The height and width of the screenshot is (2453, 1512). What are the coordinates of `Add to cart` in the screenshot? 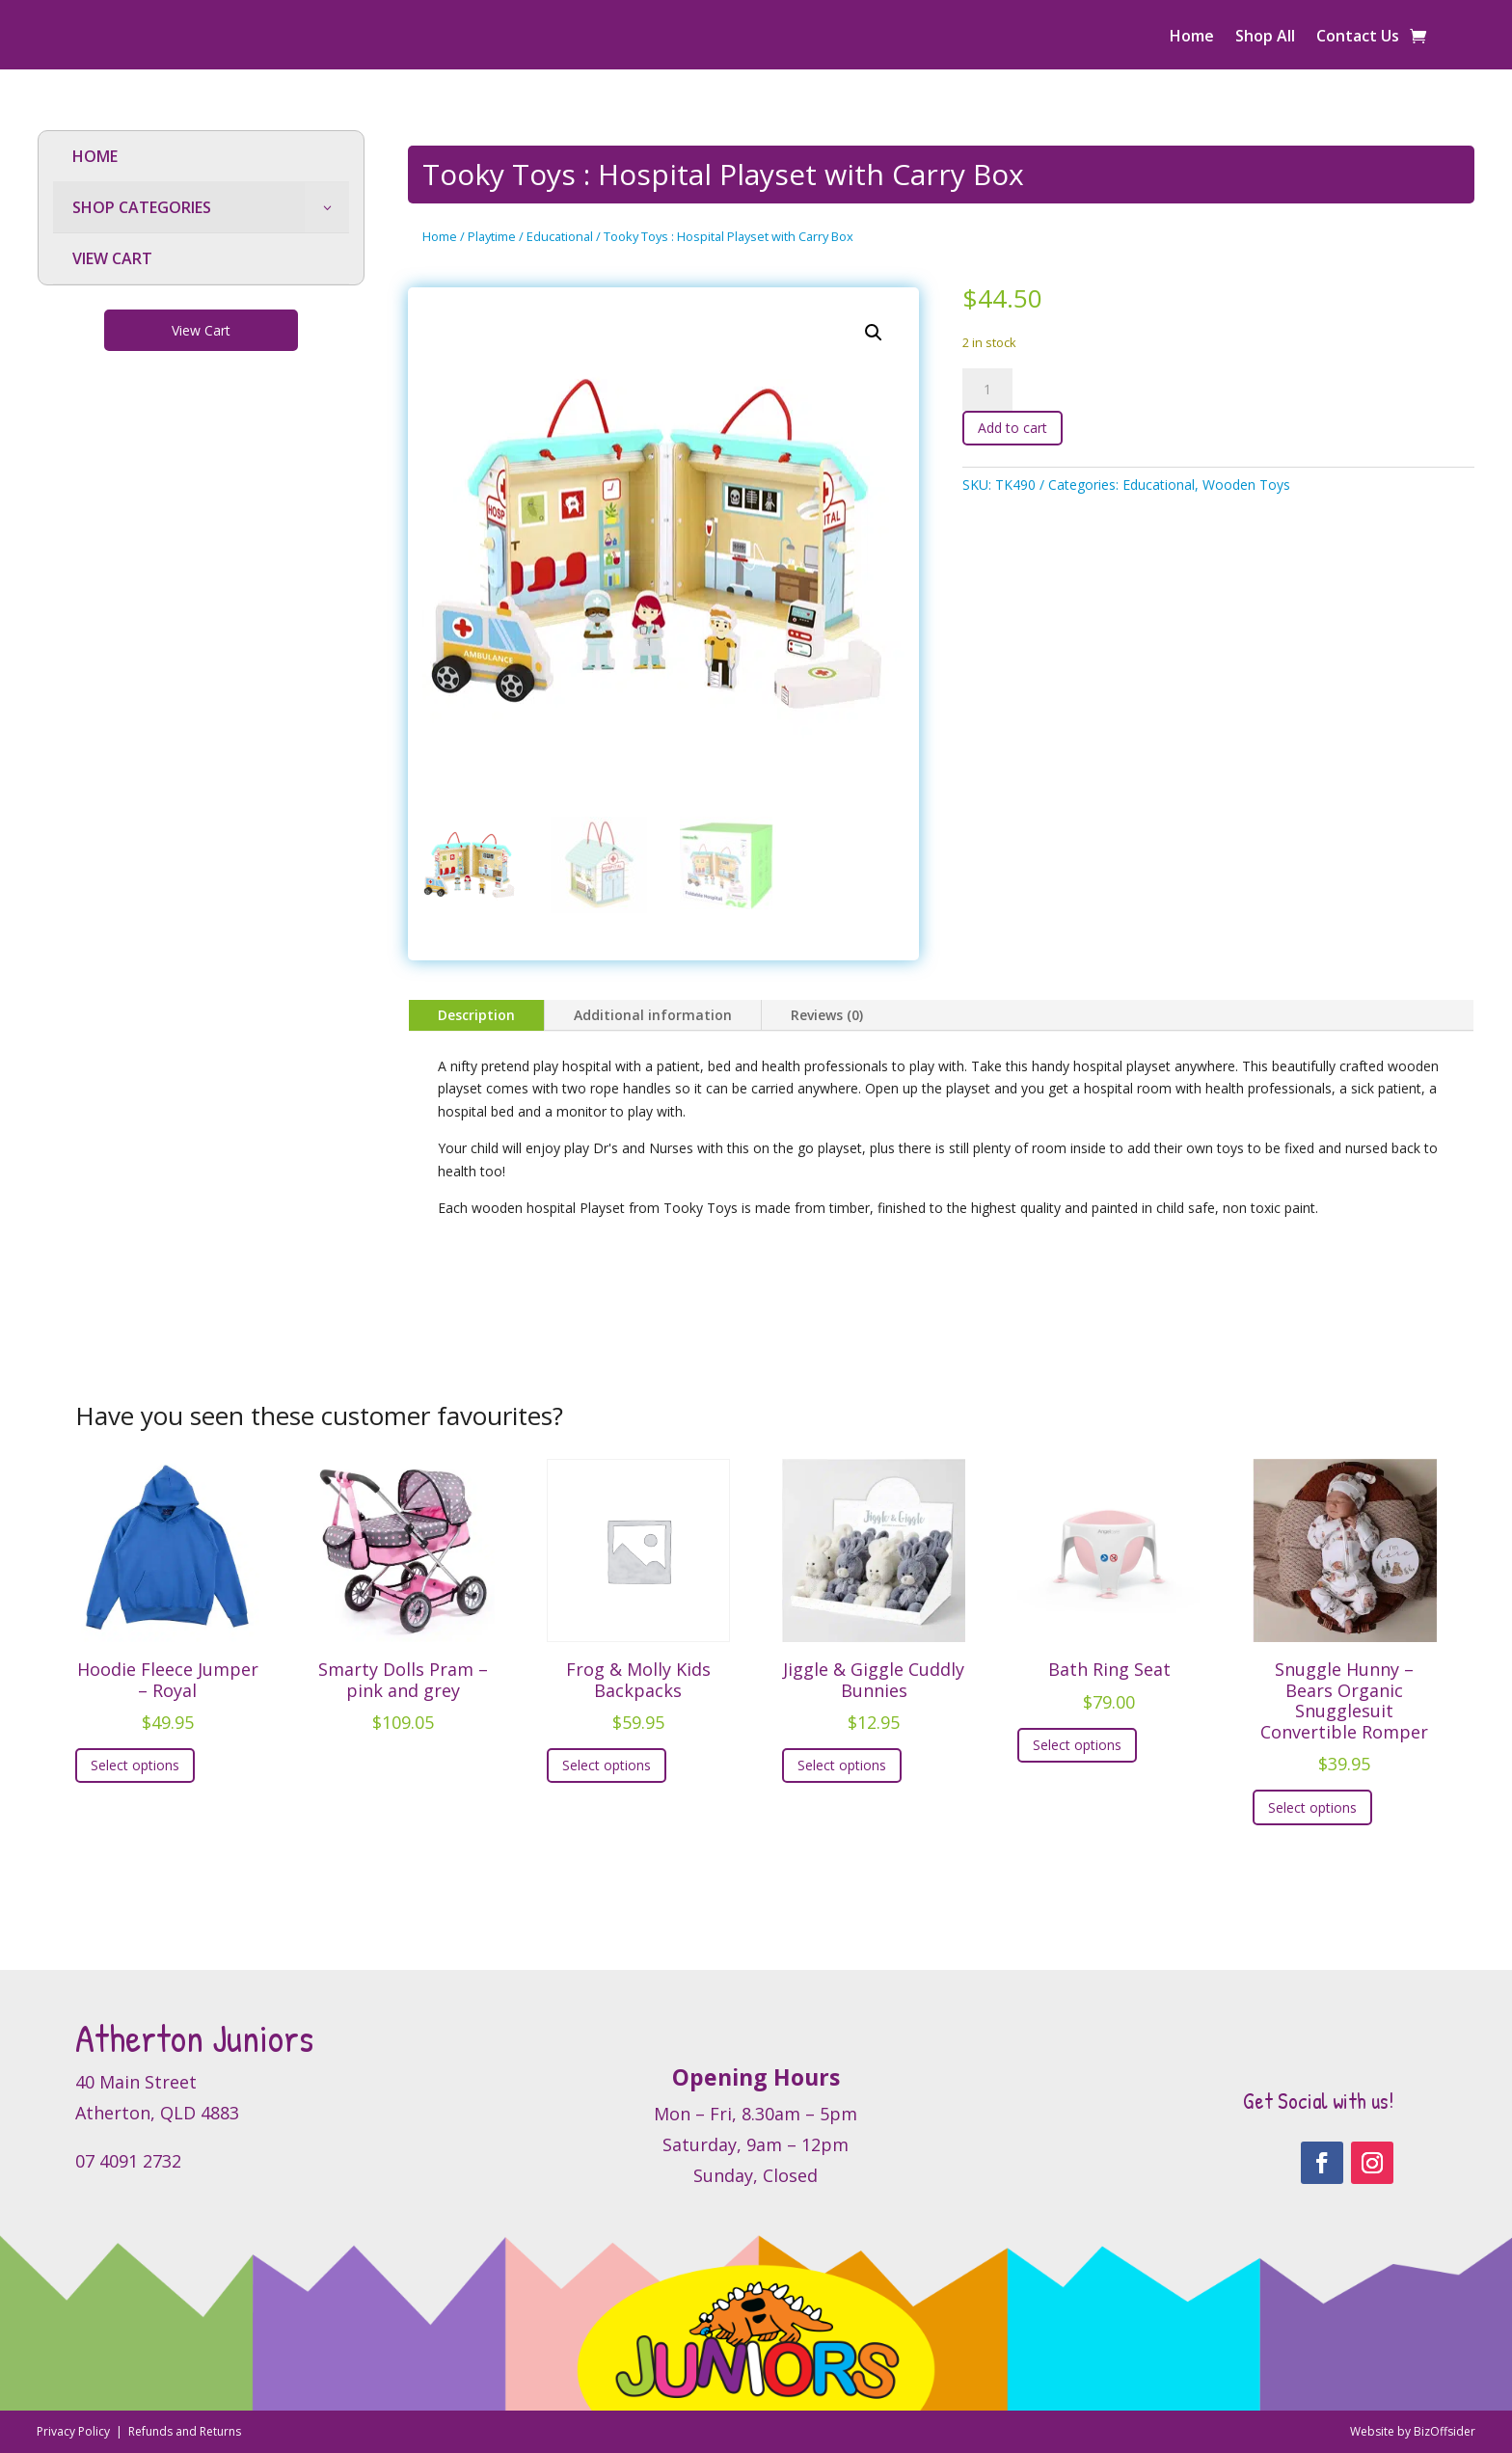 It's located at (1012, 427).